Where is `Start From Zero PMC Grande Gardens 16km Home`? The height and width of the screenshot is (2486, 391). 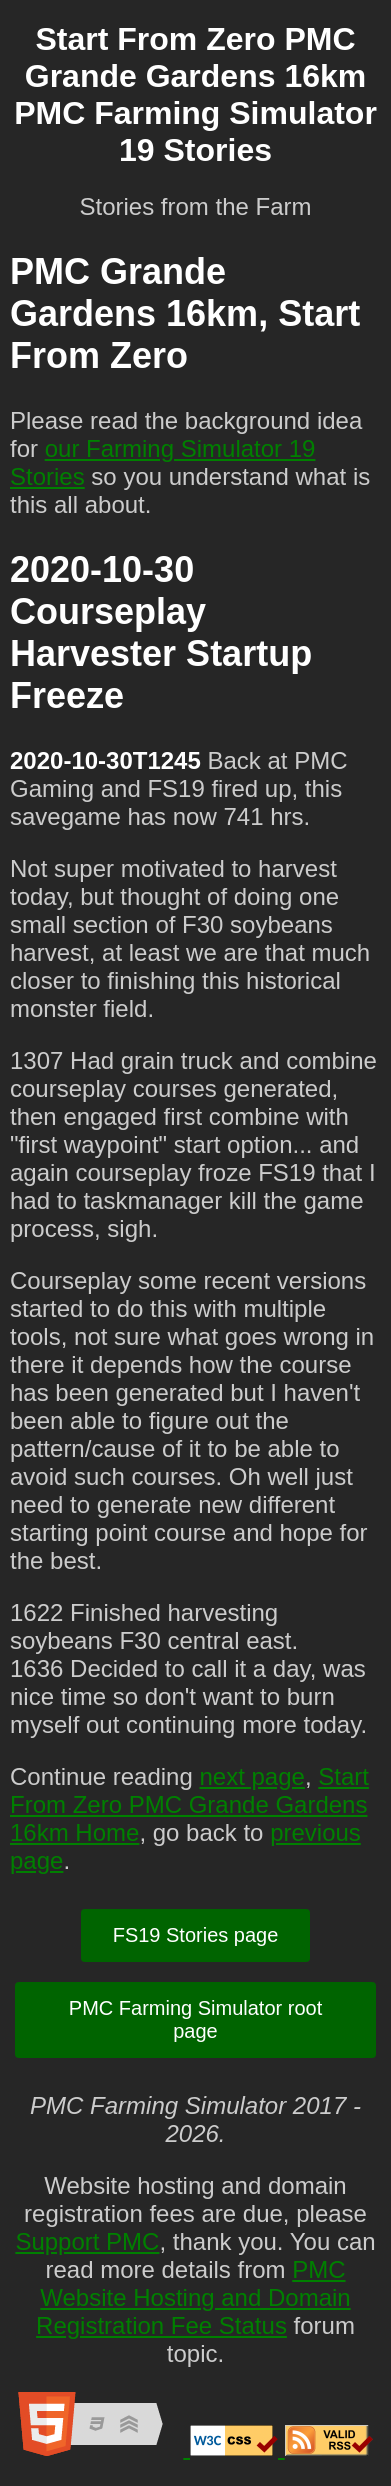
Start From Zero PMC Grande Gardens 16km Home is located at coordinates (189, 1804).